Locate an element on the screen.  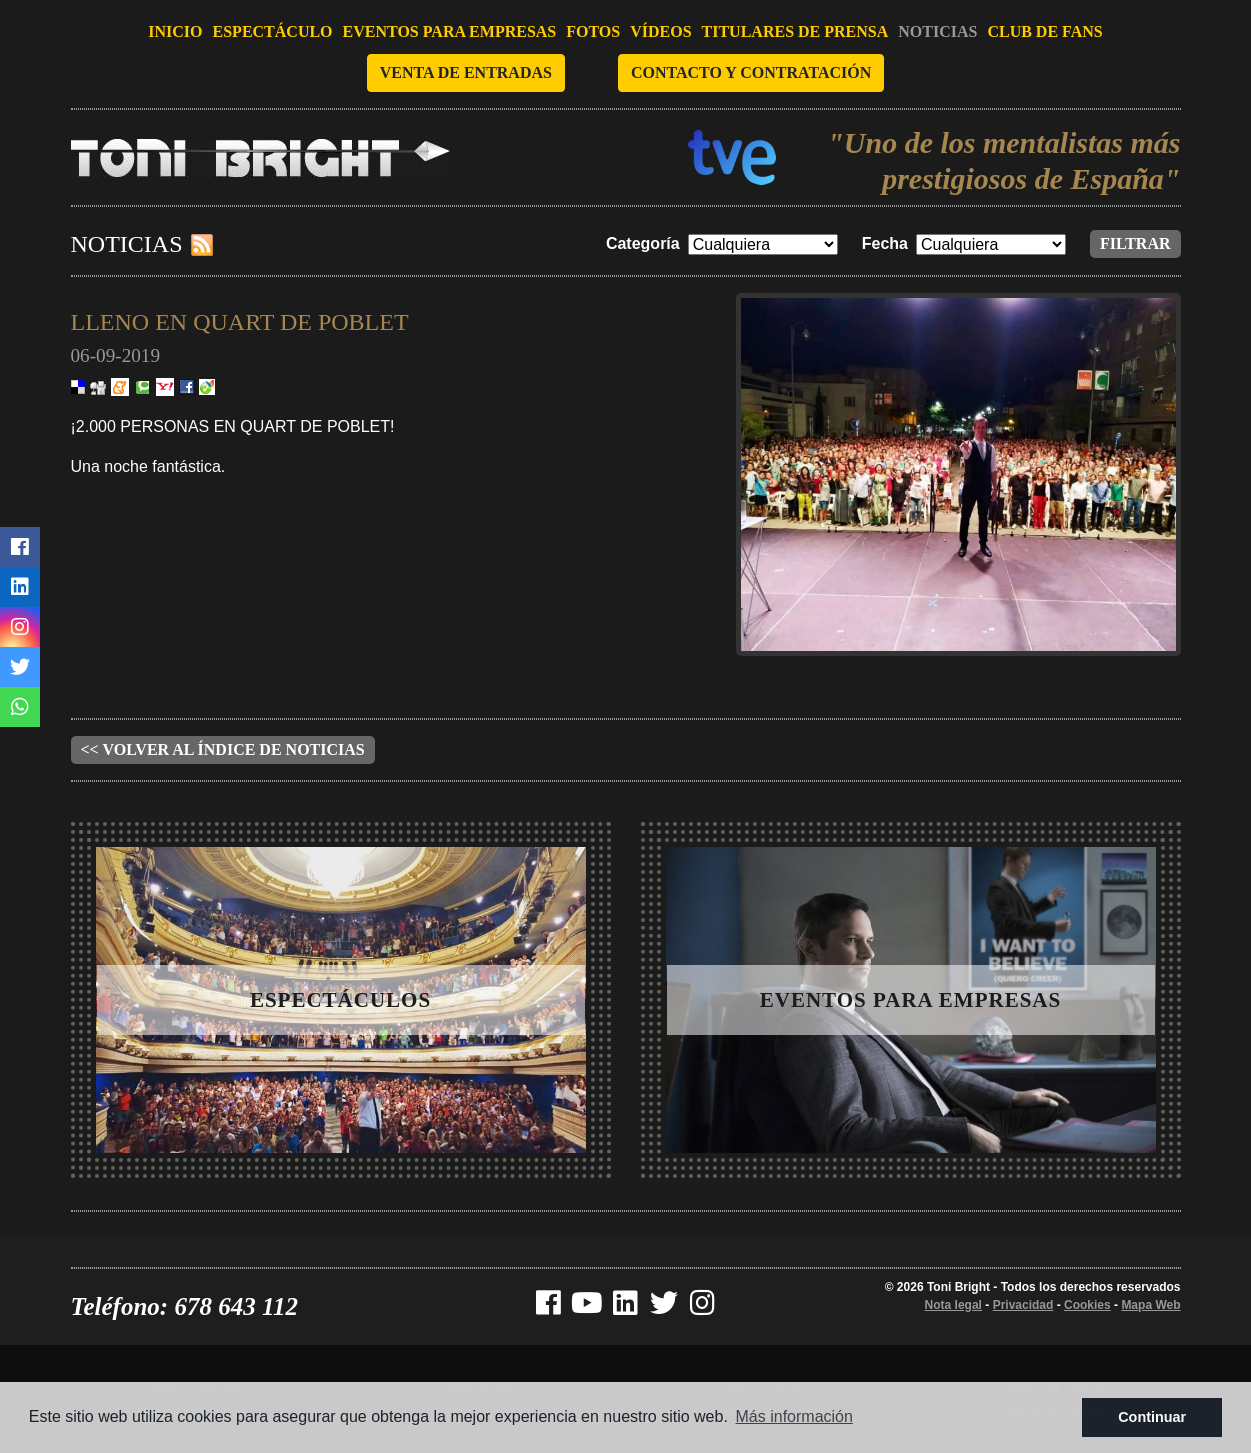
Cookies is located at coordinates (1087, 1305).